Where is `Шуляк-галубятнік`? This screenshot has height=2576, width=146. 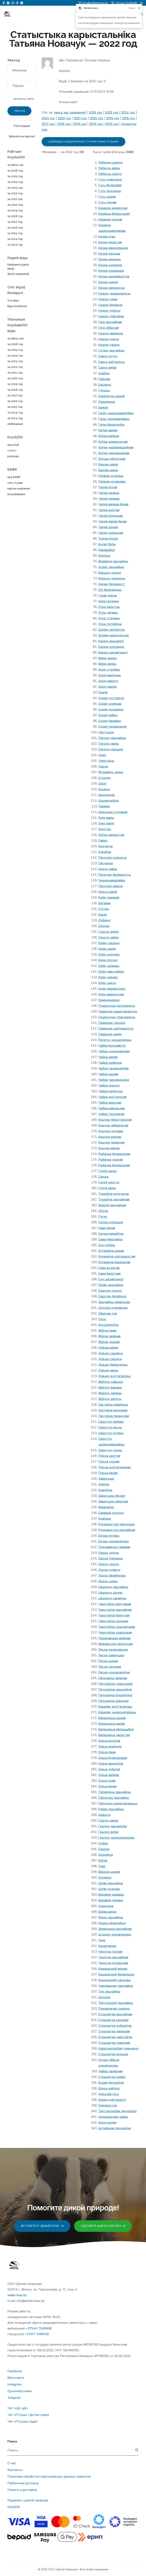 Шуляк-галубятнік is located at coordinates (111, 630).